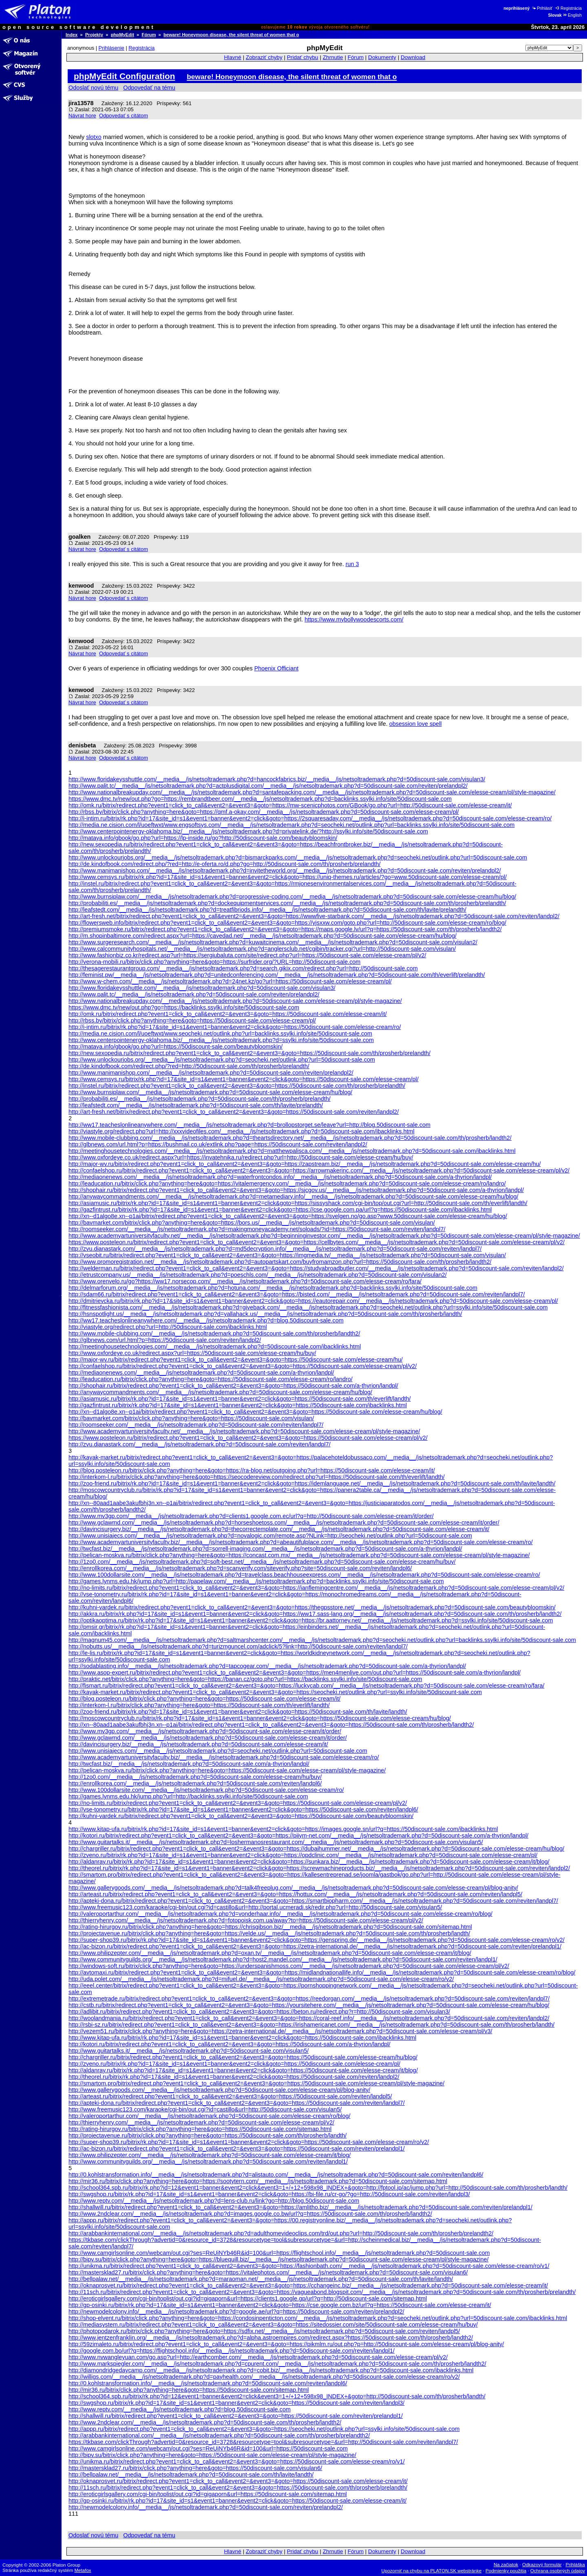 This screenshot has width=587, height=2576. What do you see at coordinates (227, 1770) in the screenshot?
I see `http://pelican-moskva.ru/bitrix/click.php?anything=here&goto=https://50discount-sale.com/elesse-cream/pl/style-magazine/` at bounding box center [227, 1770].